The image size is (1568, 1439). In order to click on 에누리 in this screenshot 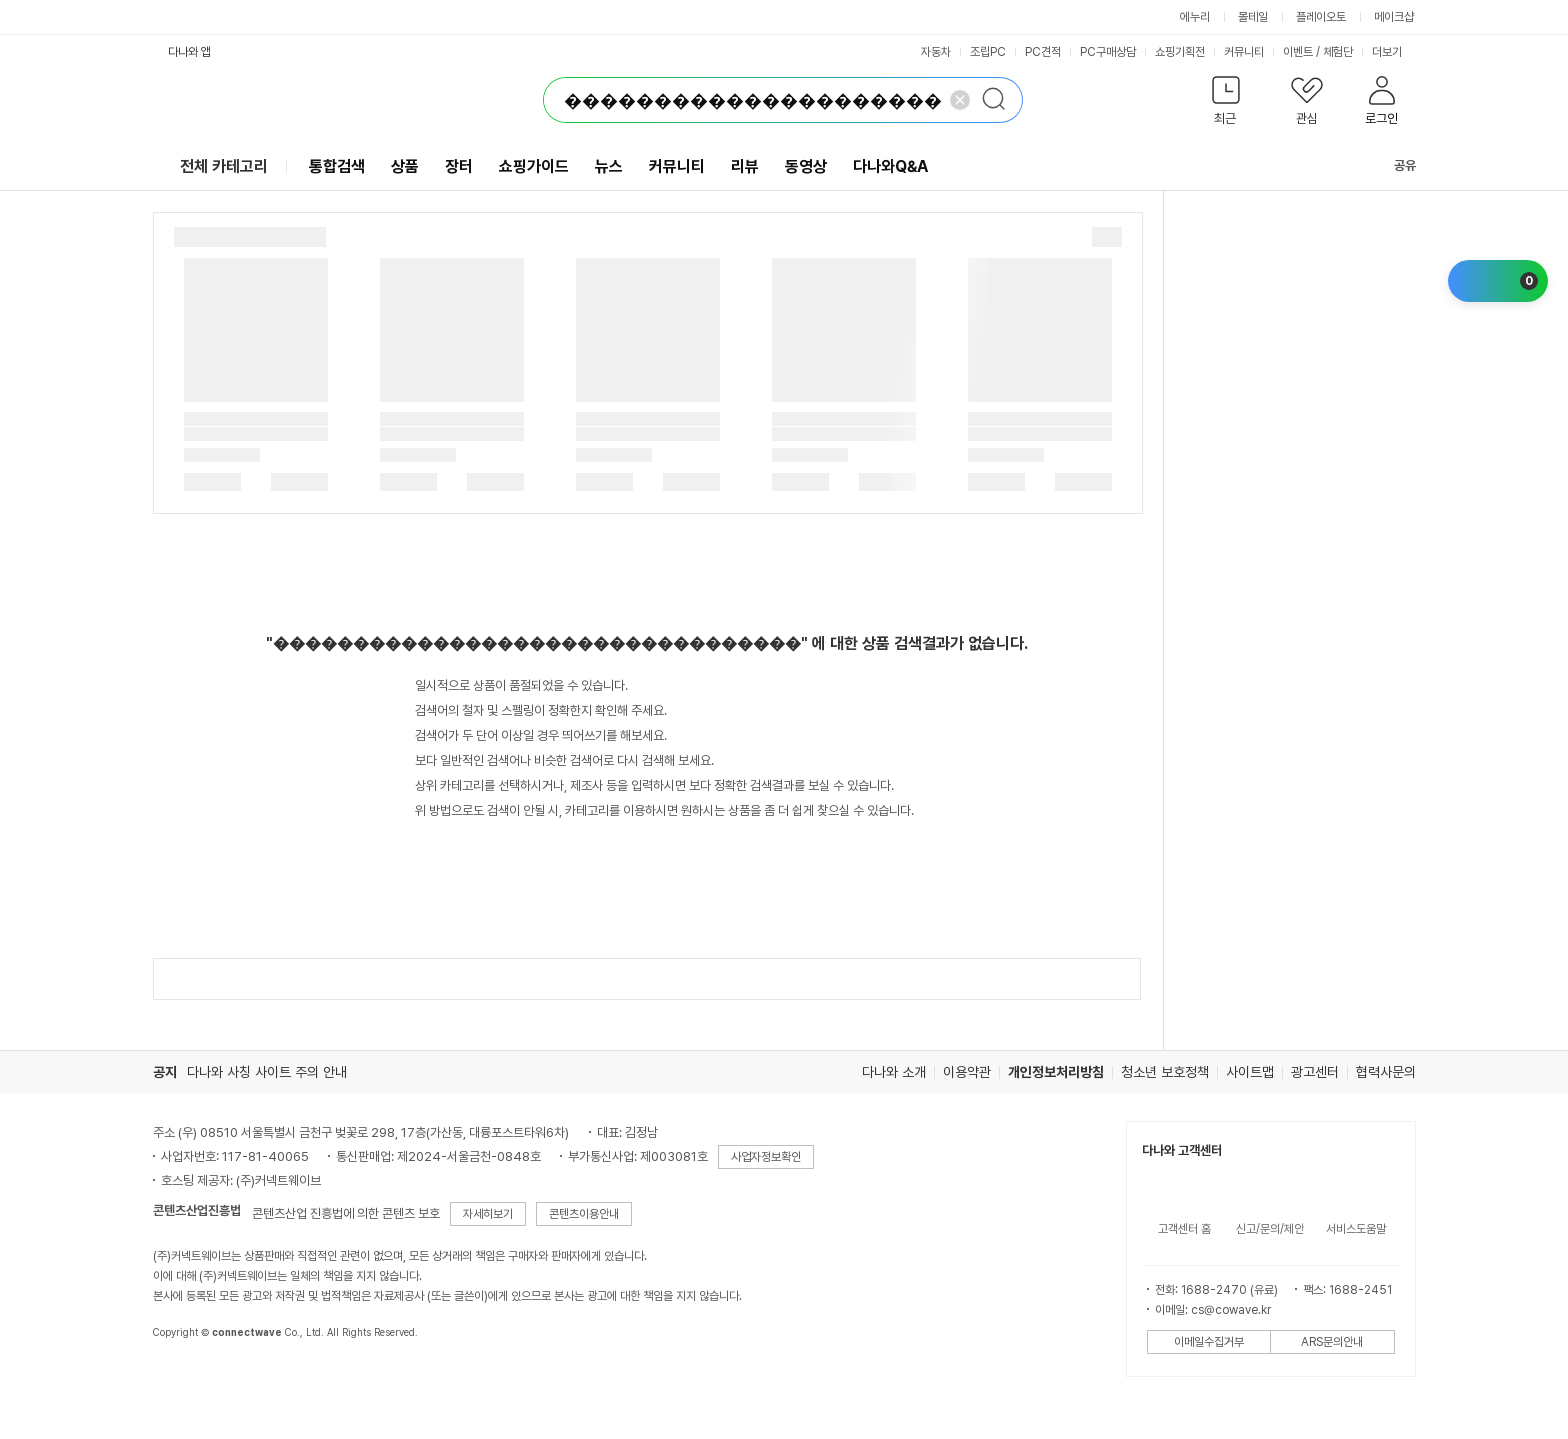, I will do `click(1195, 17)`.